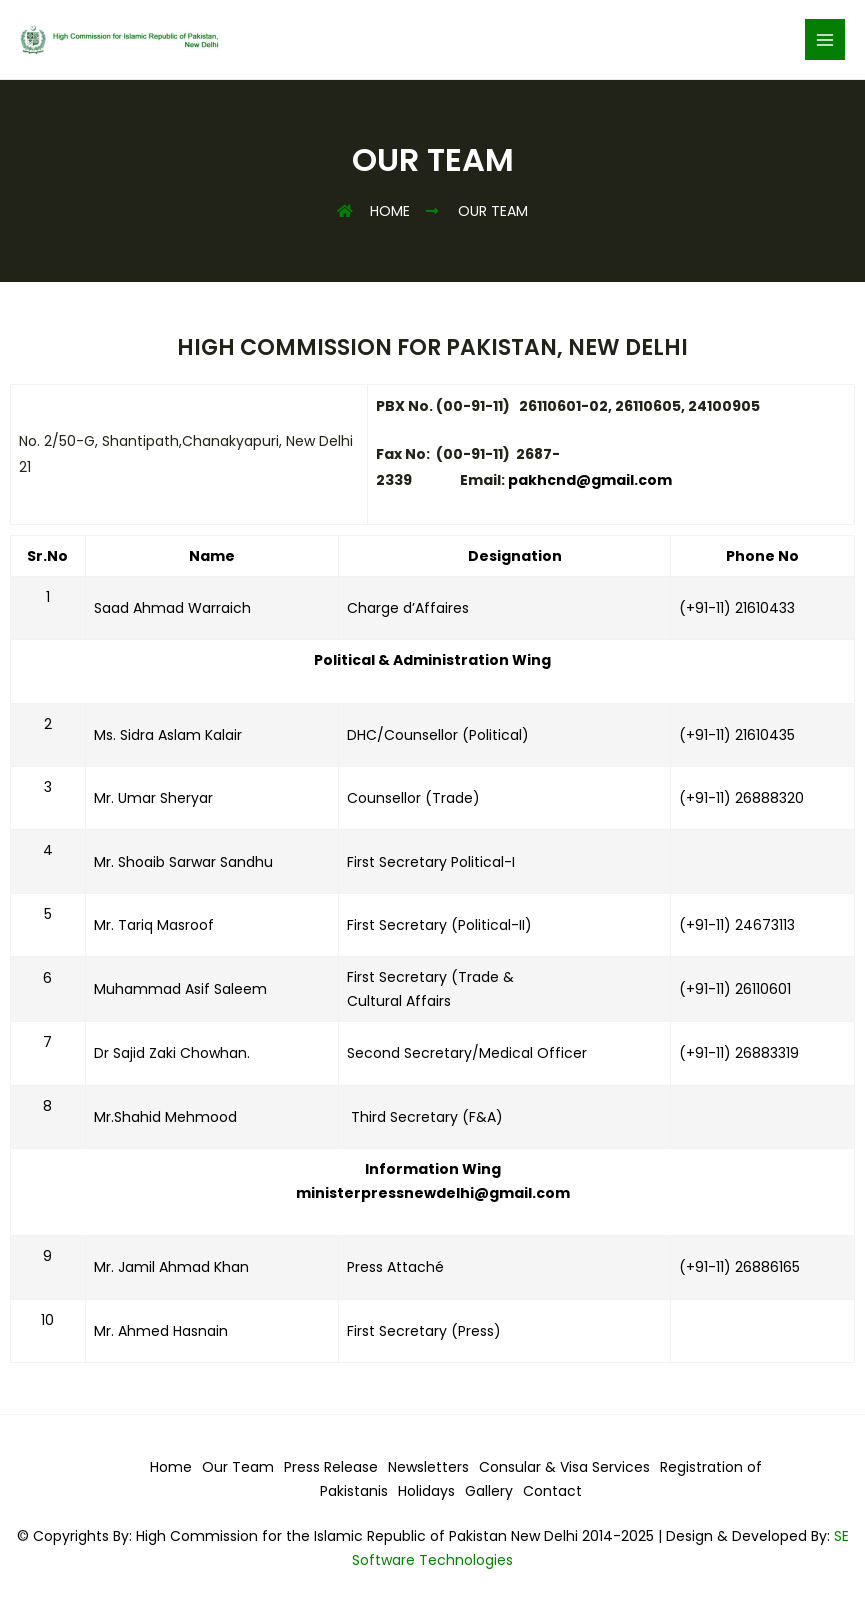  Describe the element at coordinates (426, 1491) in the screenshot. I see `Holidays` at that location.